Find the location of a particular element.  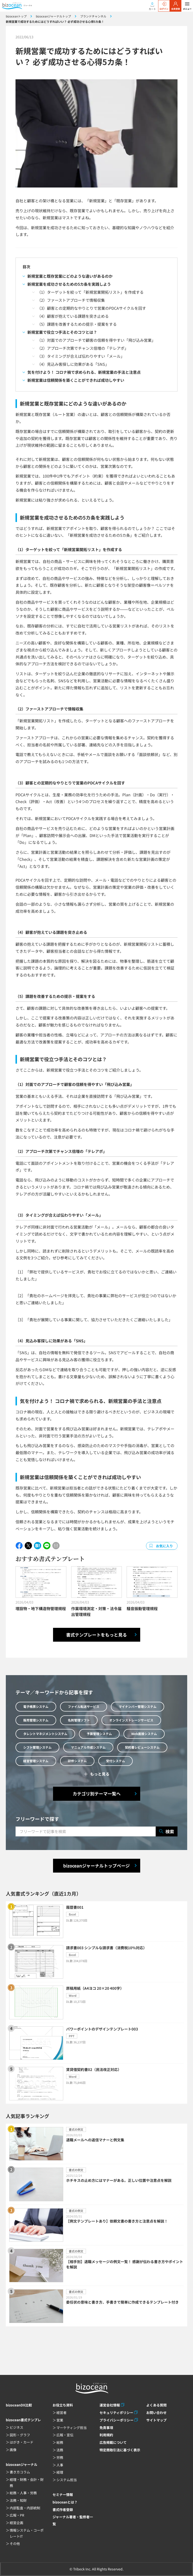

経営者 is located at coordinates (61, 2412).